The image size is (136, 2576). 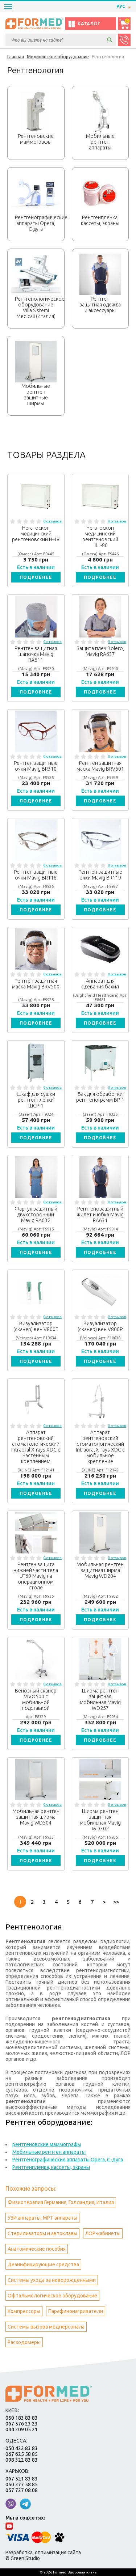 What do you see at coordinates (21, 2454) in the screenshot?
I see `067 625 58 85` at bounding box center [21, 2454].